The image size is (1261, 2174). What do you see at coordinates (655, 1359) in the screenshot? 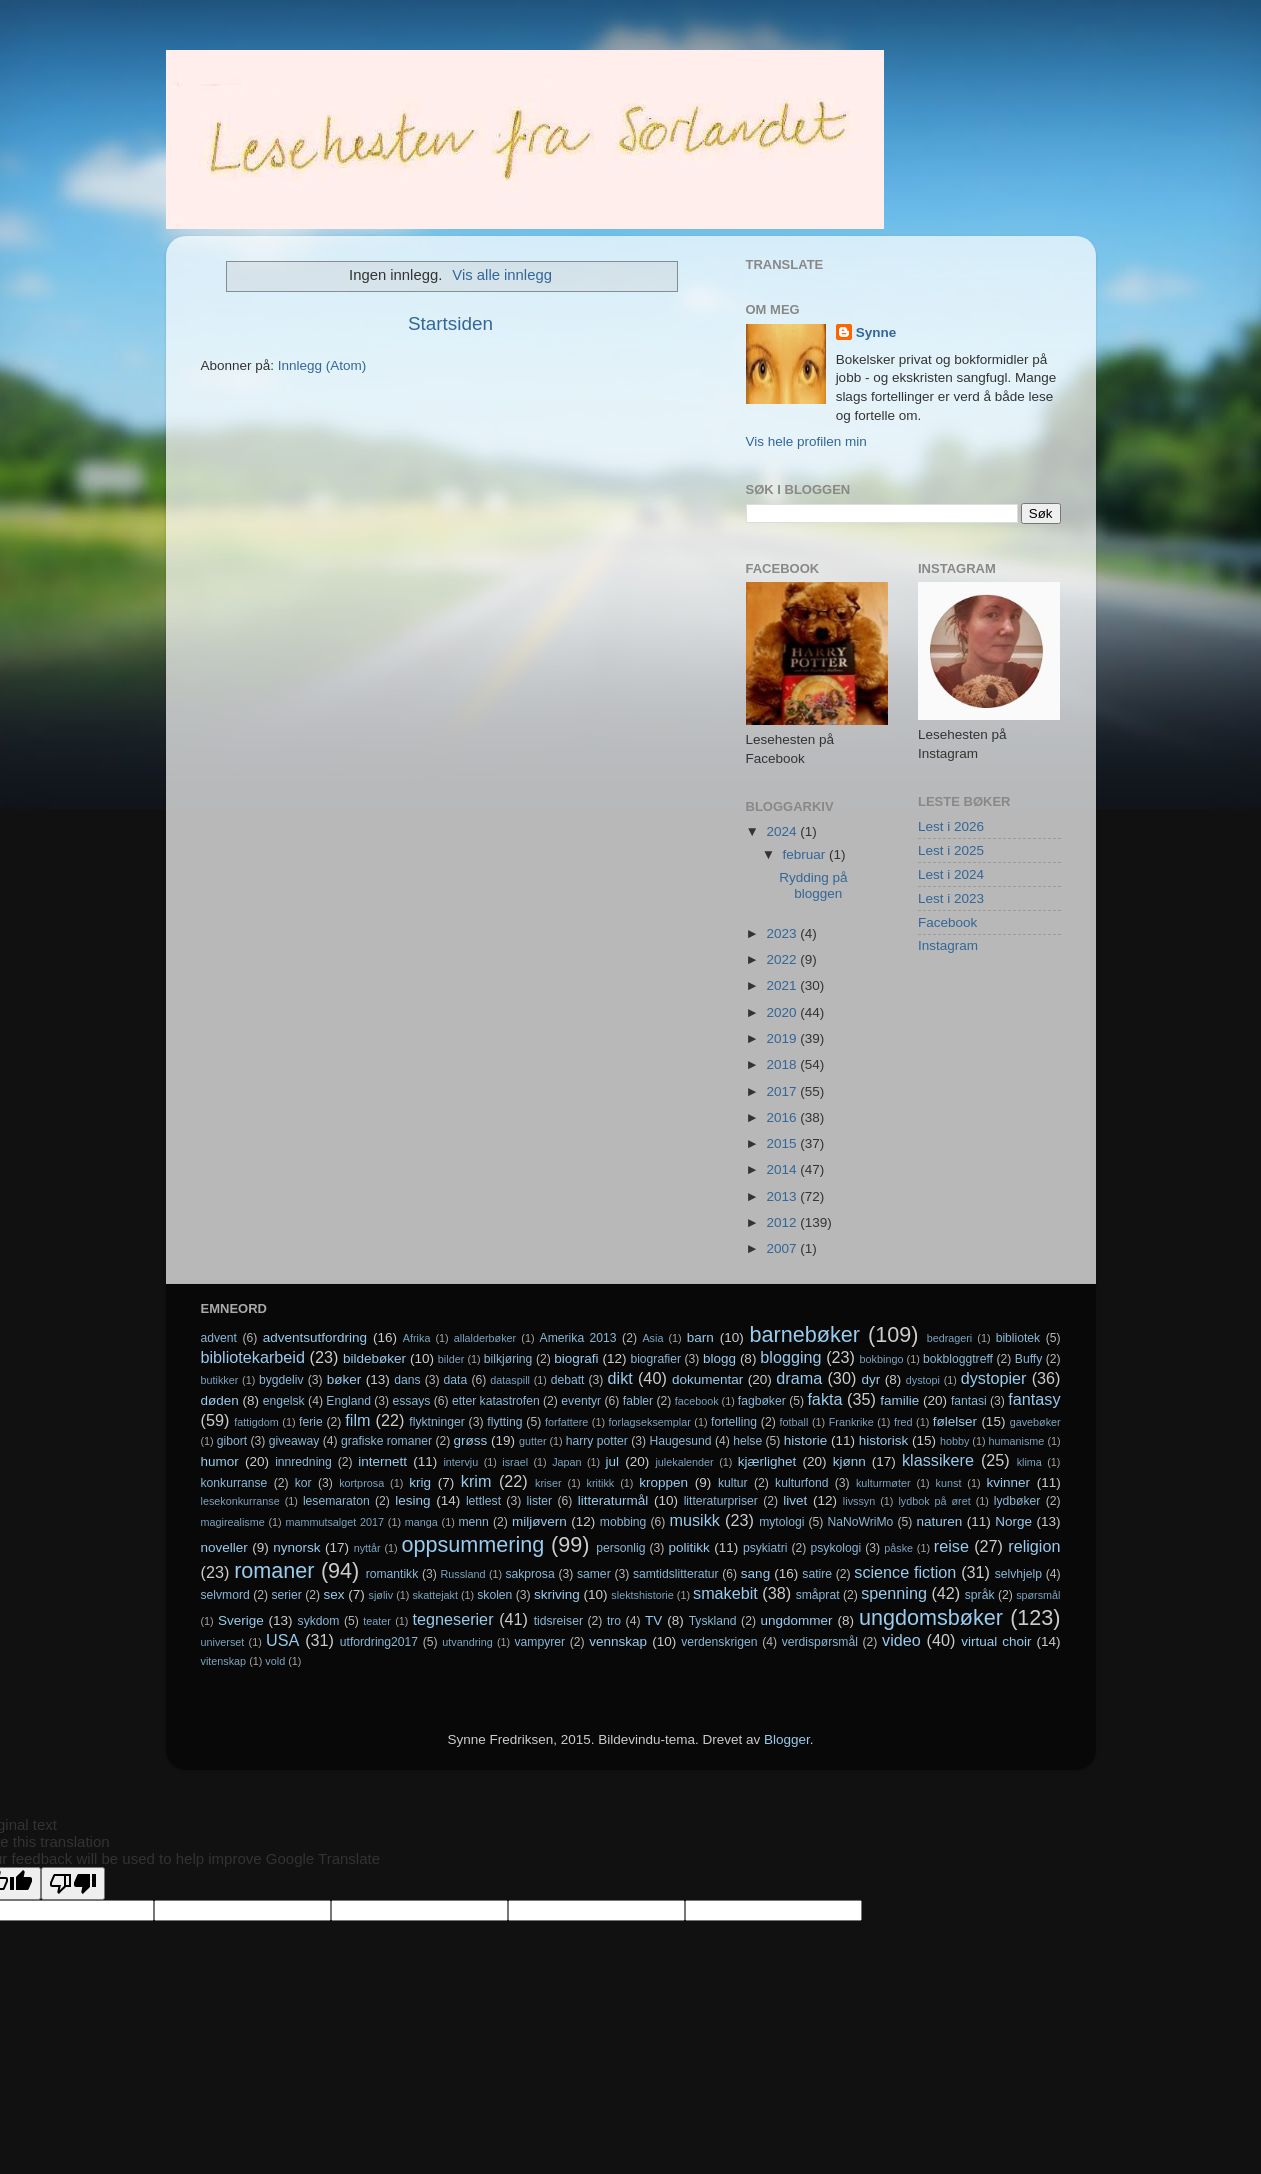
I see `biografier` at bounding box center [655, 1359].